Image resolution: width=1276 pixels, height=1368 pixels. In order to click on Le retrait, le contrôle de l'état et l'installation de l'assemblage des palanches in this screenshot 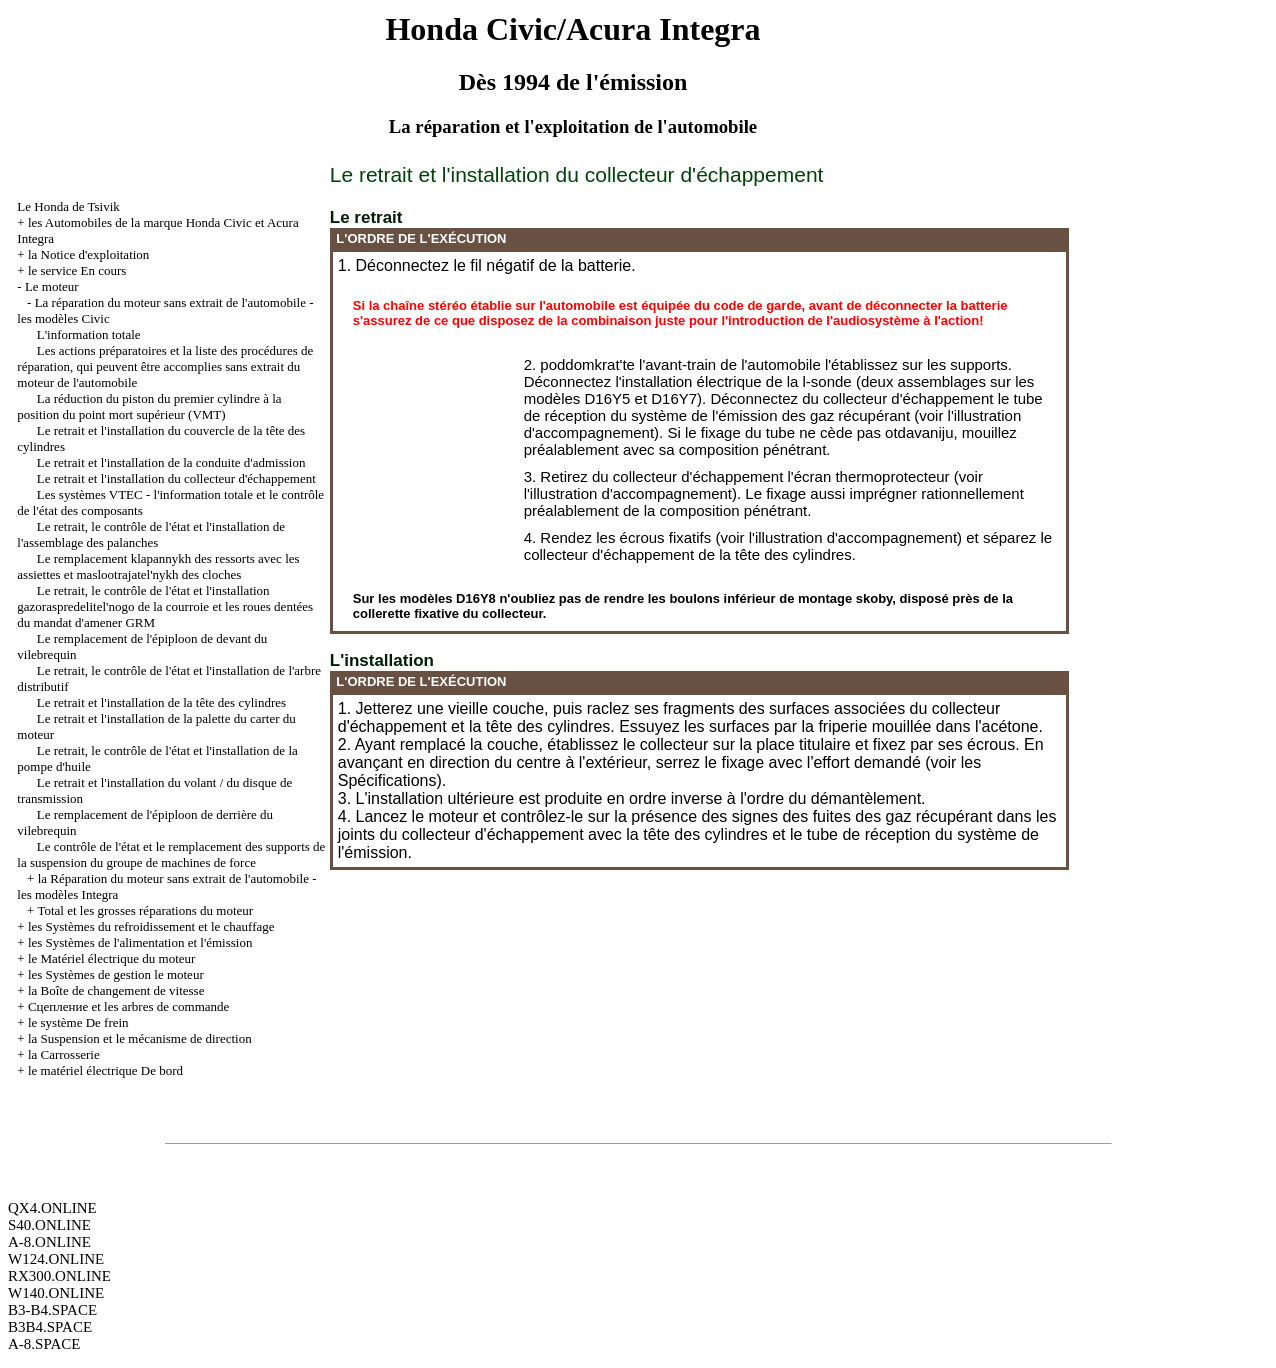, I will do `click(151, 534)`.